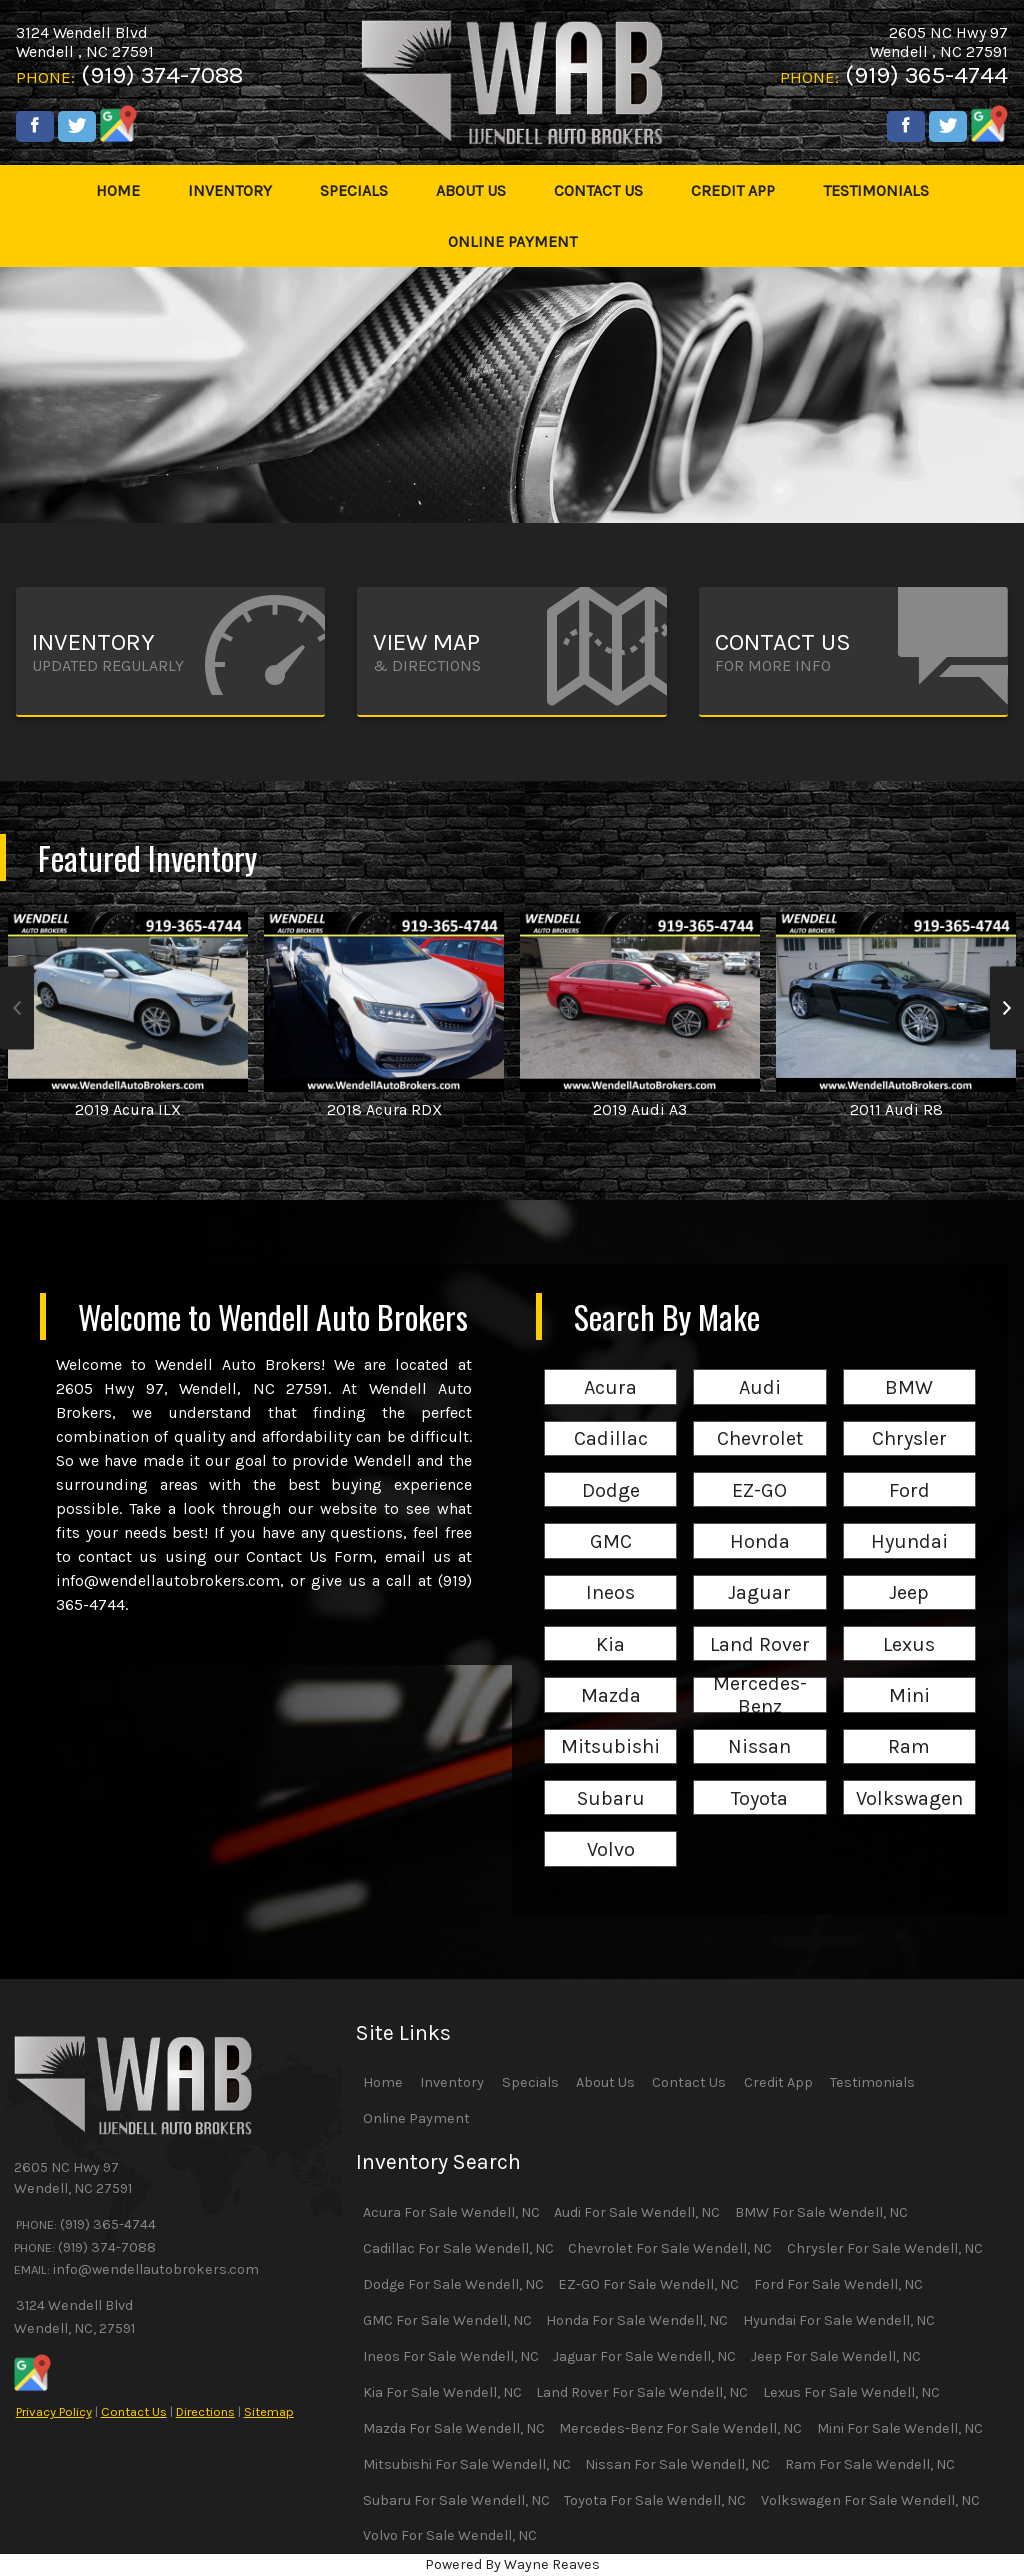  What do you see at coordinates (900, 2428) in the screenshot?
I see `Mini For Sale Wendell, NC` at bounding box center [900, 2428].